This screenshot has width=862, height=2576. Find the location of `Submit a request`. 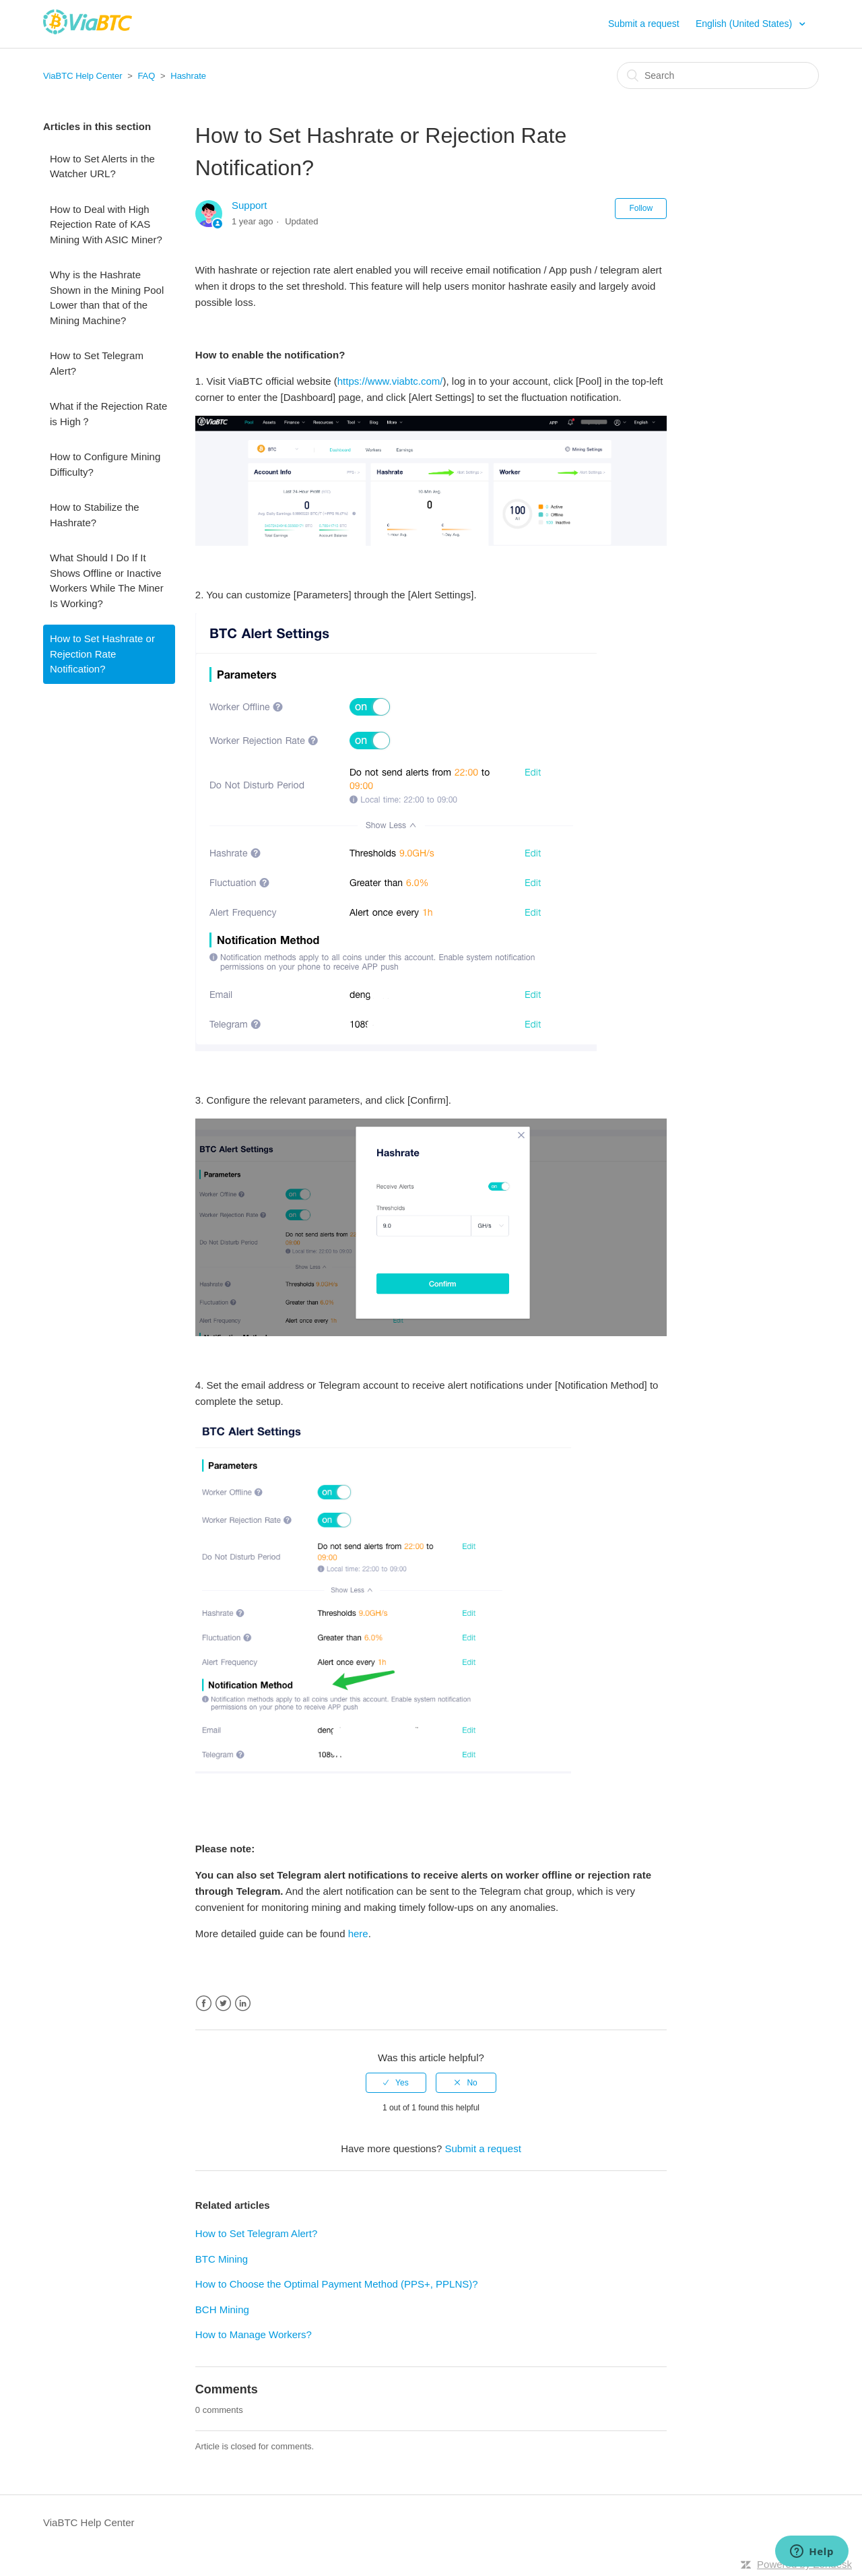

Submit a request is located at coordinates (643, 23).